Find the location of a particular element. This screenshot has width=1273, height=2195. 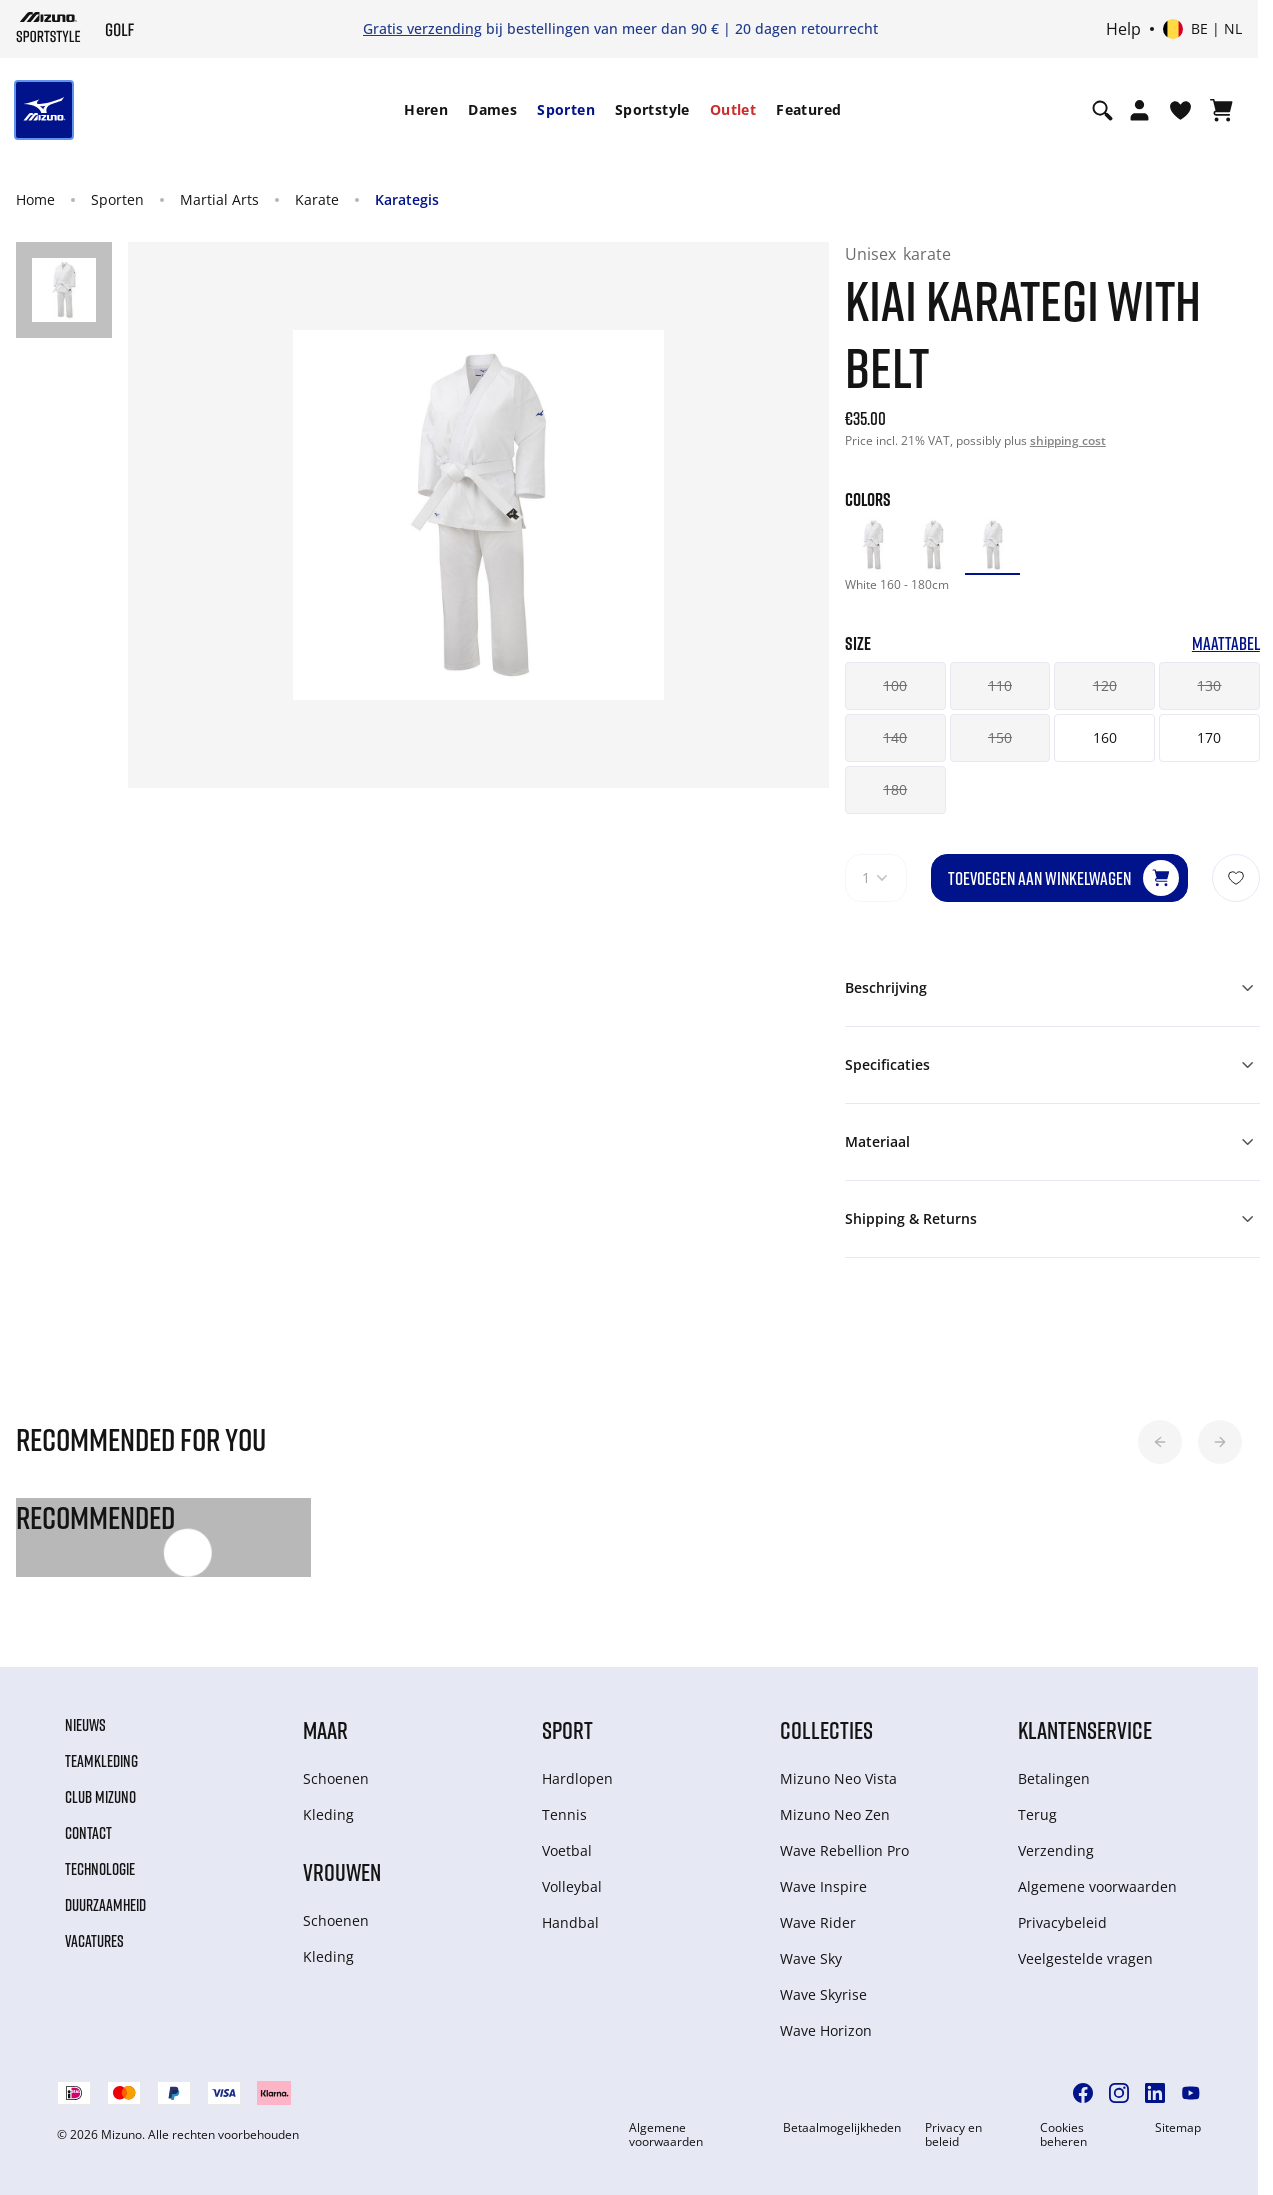

160 [button] is located at coordinates (1105, 737).